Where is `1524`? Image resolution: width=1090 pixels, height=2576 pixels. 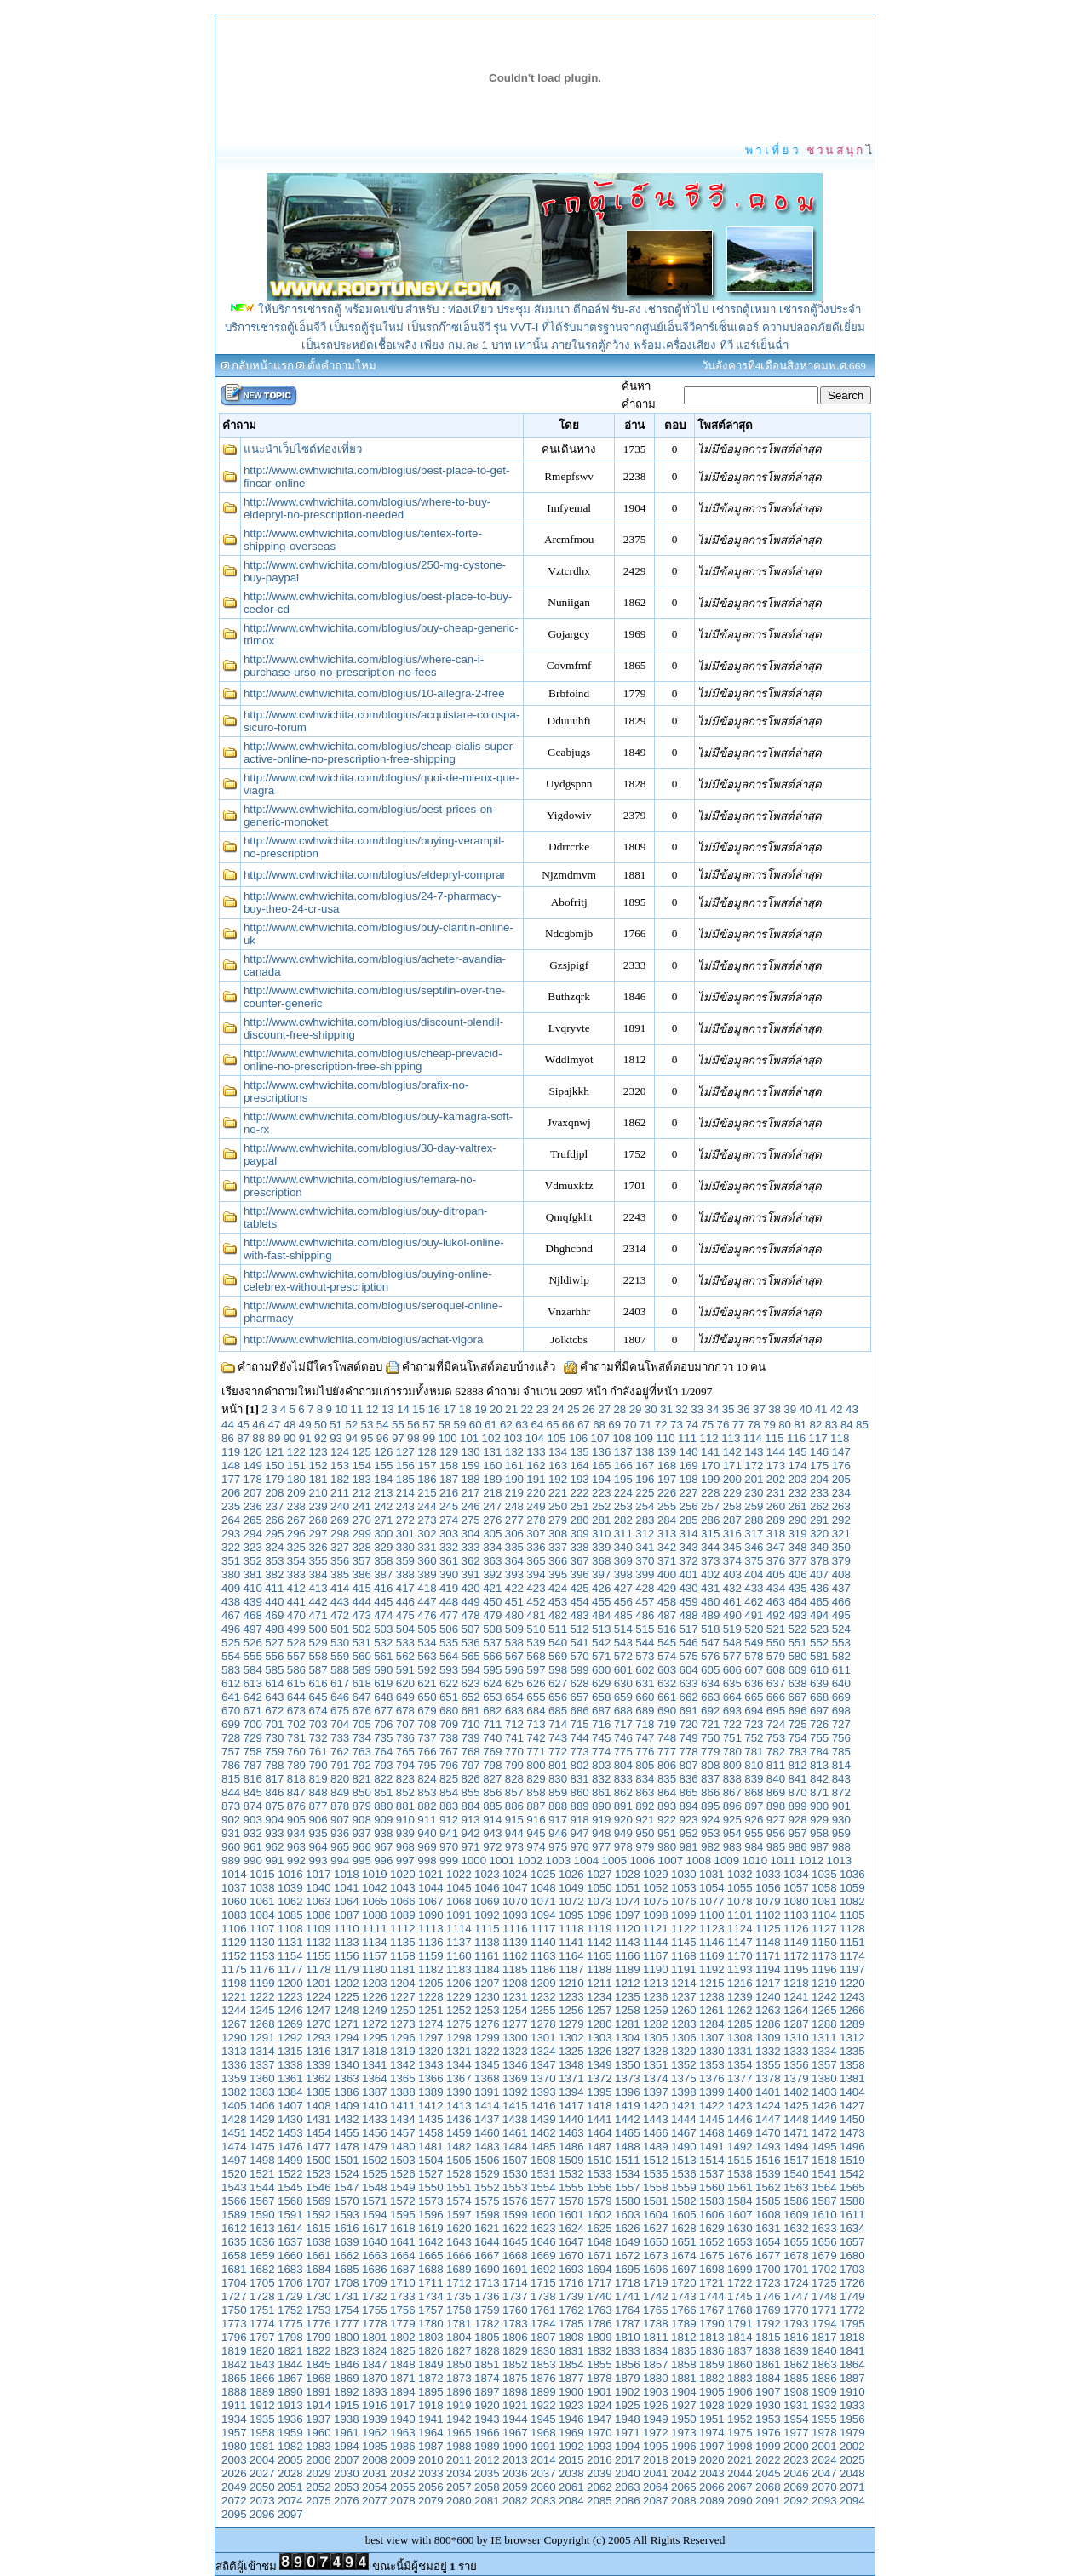
1524 is located at coordinates (346, 2173).